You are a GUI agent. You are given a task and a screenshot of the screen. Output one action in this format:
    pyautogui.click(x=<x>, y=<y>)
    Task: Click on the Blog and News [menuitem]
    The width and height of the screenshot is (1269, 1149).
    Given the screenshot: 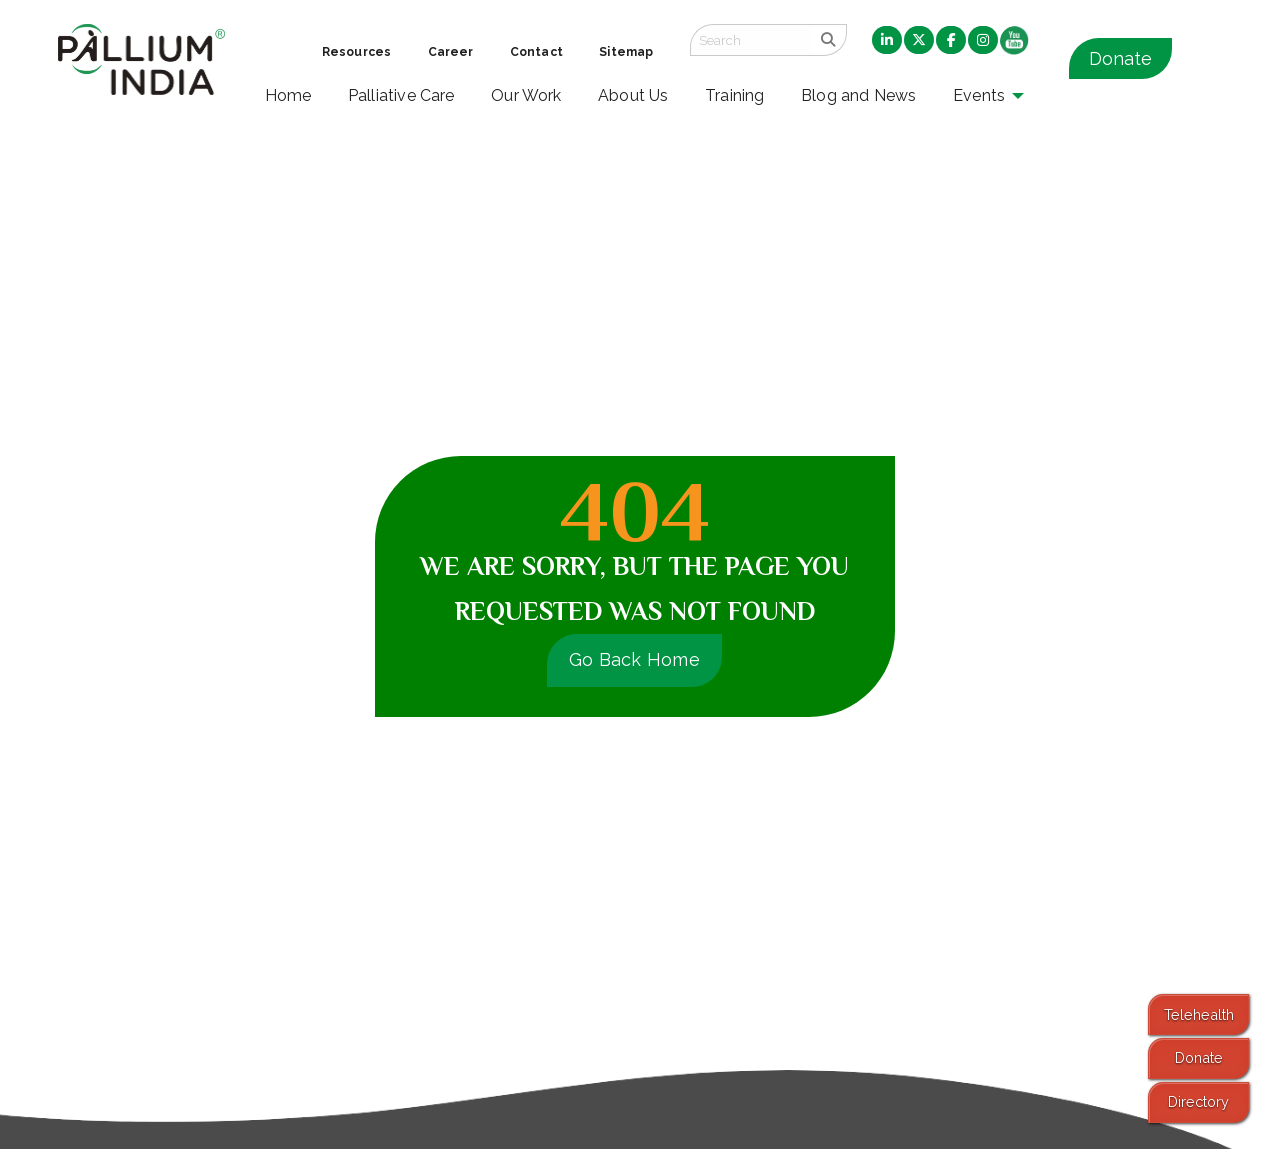 What is the action you would take?
    pyautogui.click(x=858, y=95)
    